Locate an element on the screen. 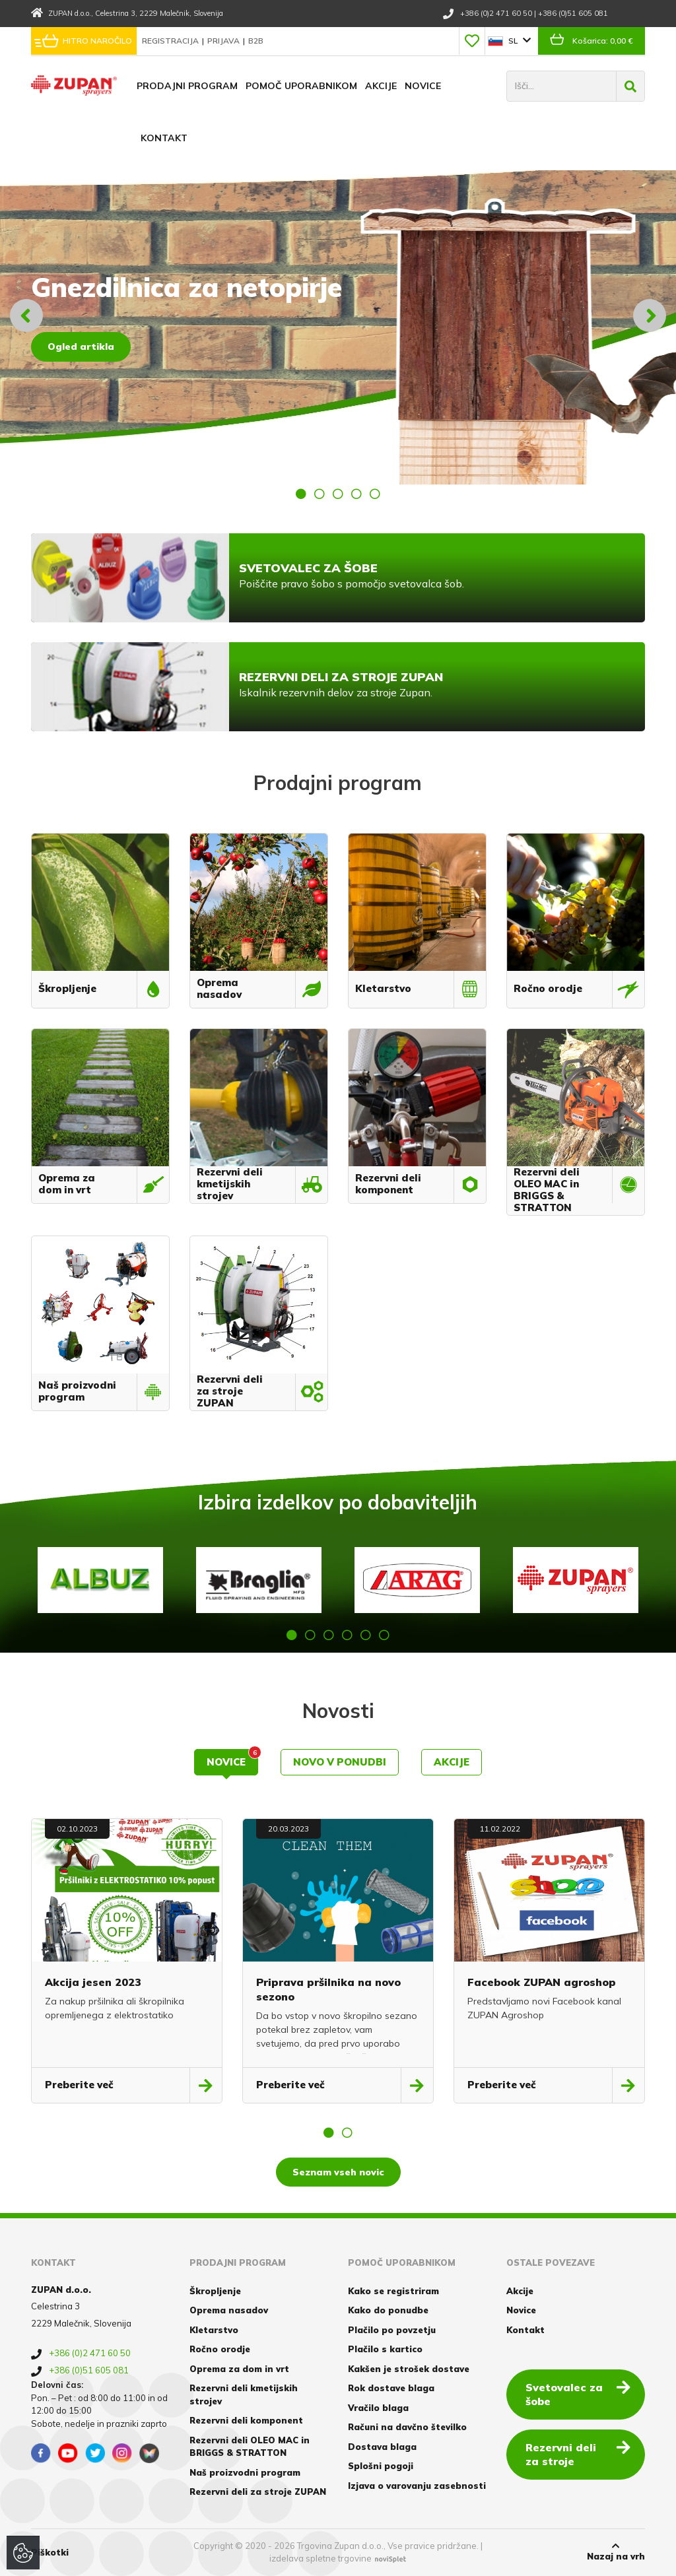 The width and height of the screenshot is (676, 2576). Plačilo po povzetju is located at coordinates (392, 2330).